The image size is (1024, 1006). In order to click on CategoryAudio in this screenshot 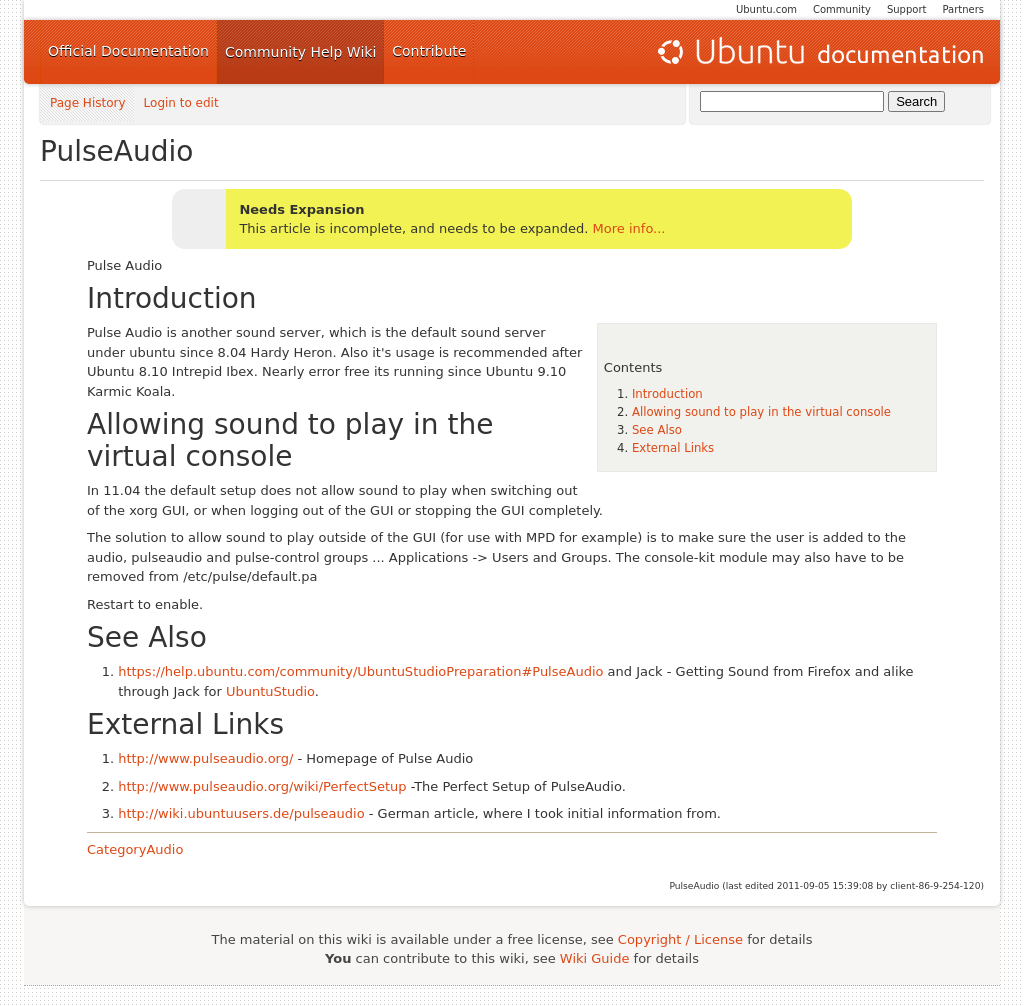, I will do `click(135, 849)`.